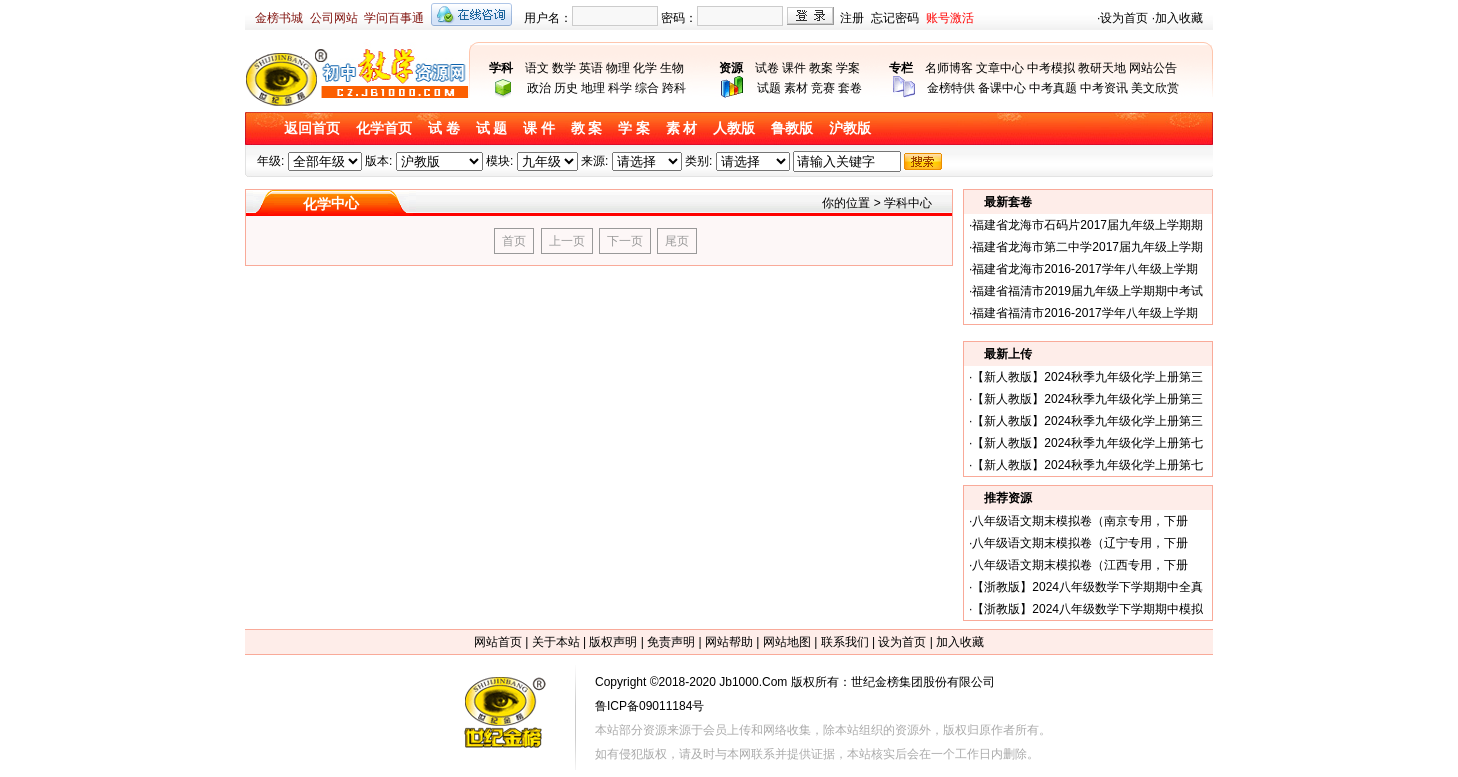 This screenshot has width=1458, height=777. Describe the element at coordinates (1051, 68) in the screenshot. I see `中考模拟` at that location.